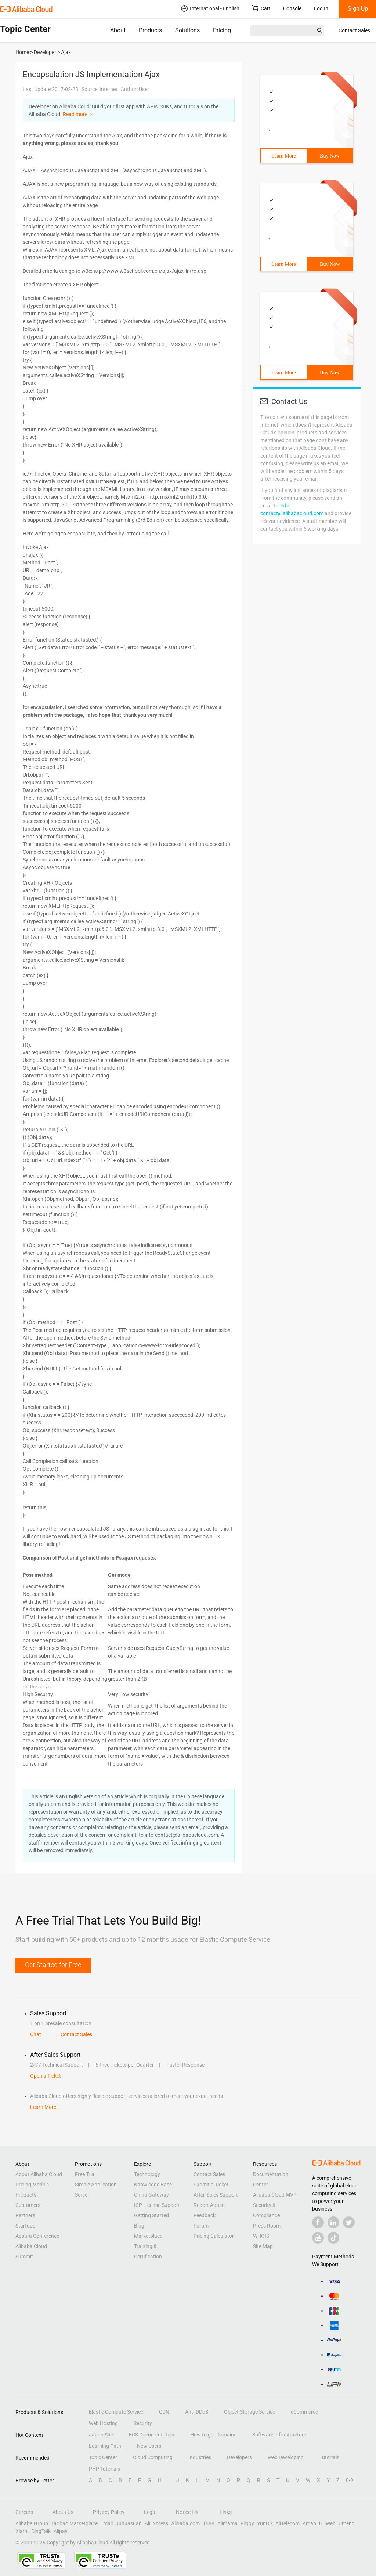  I want to click on Customers, so click(27, 2205).